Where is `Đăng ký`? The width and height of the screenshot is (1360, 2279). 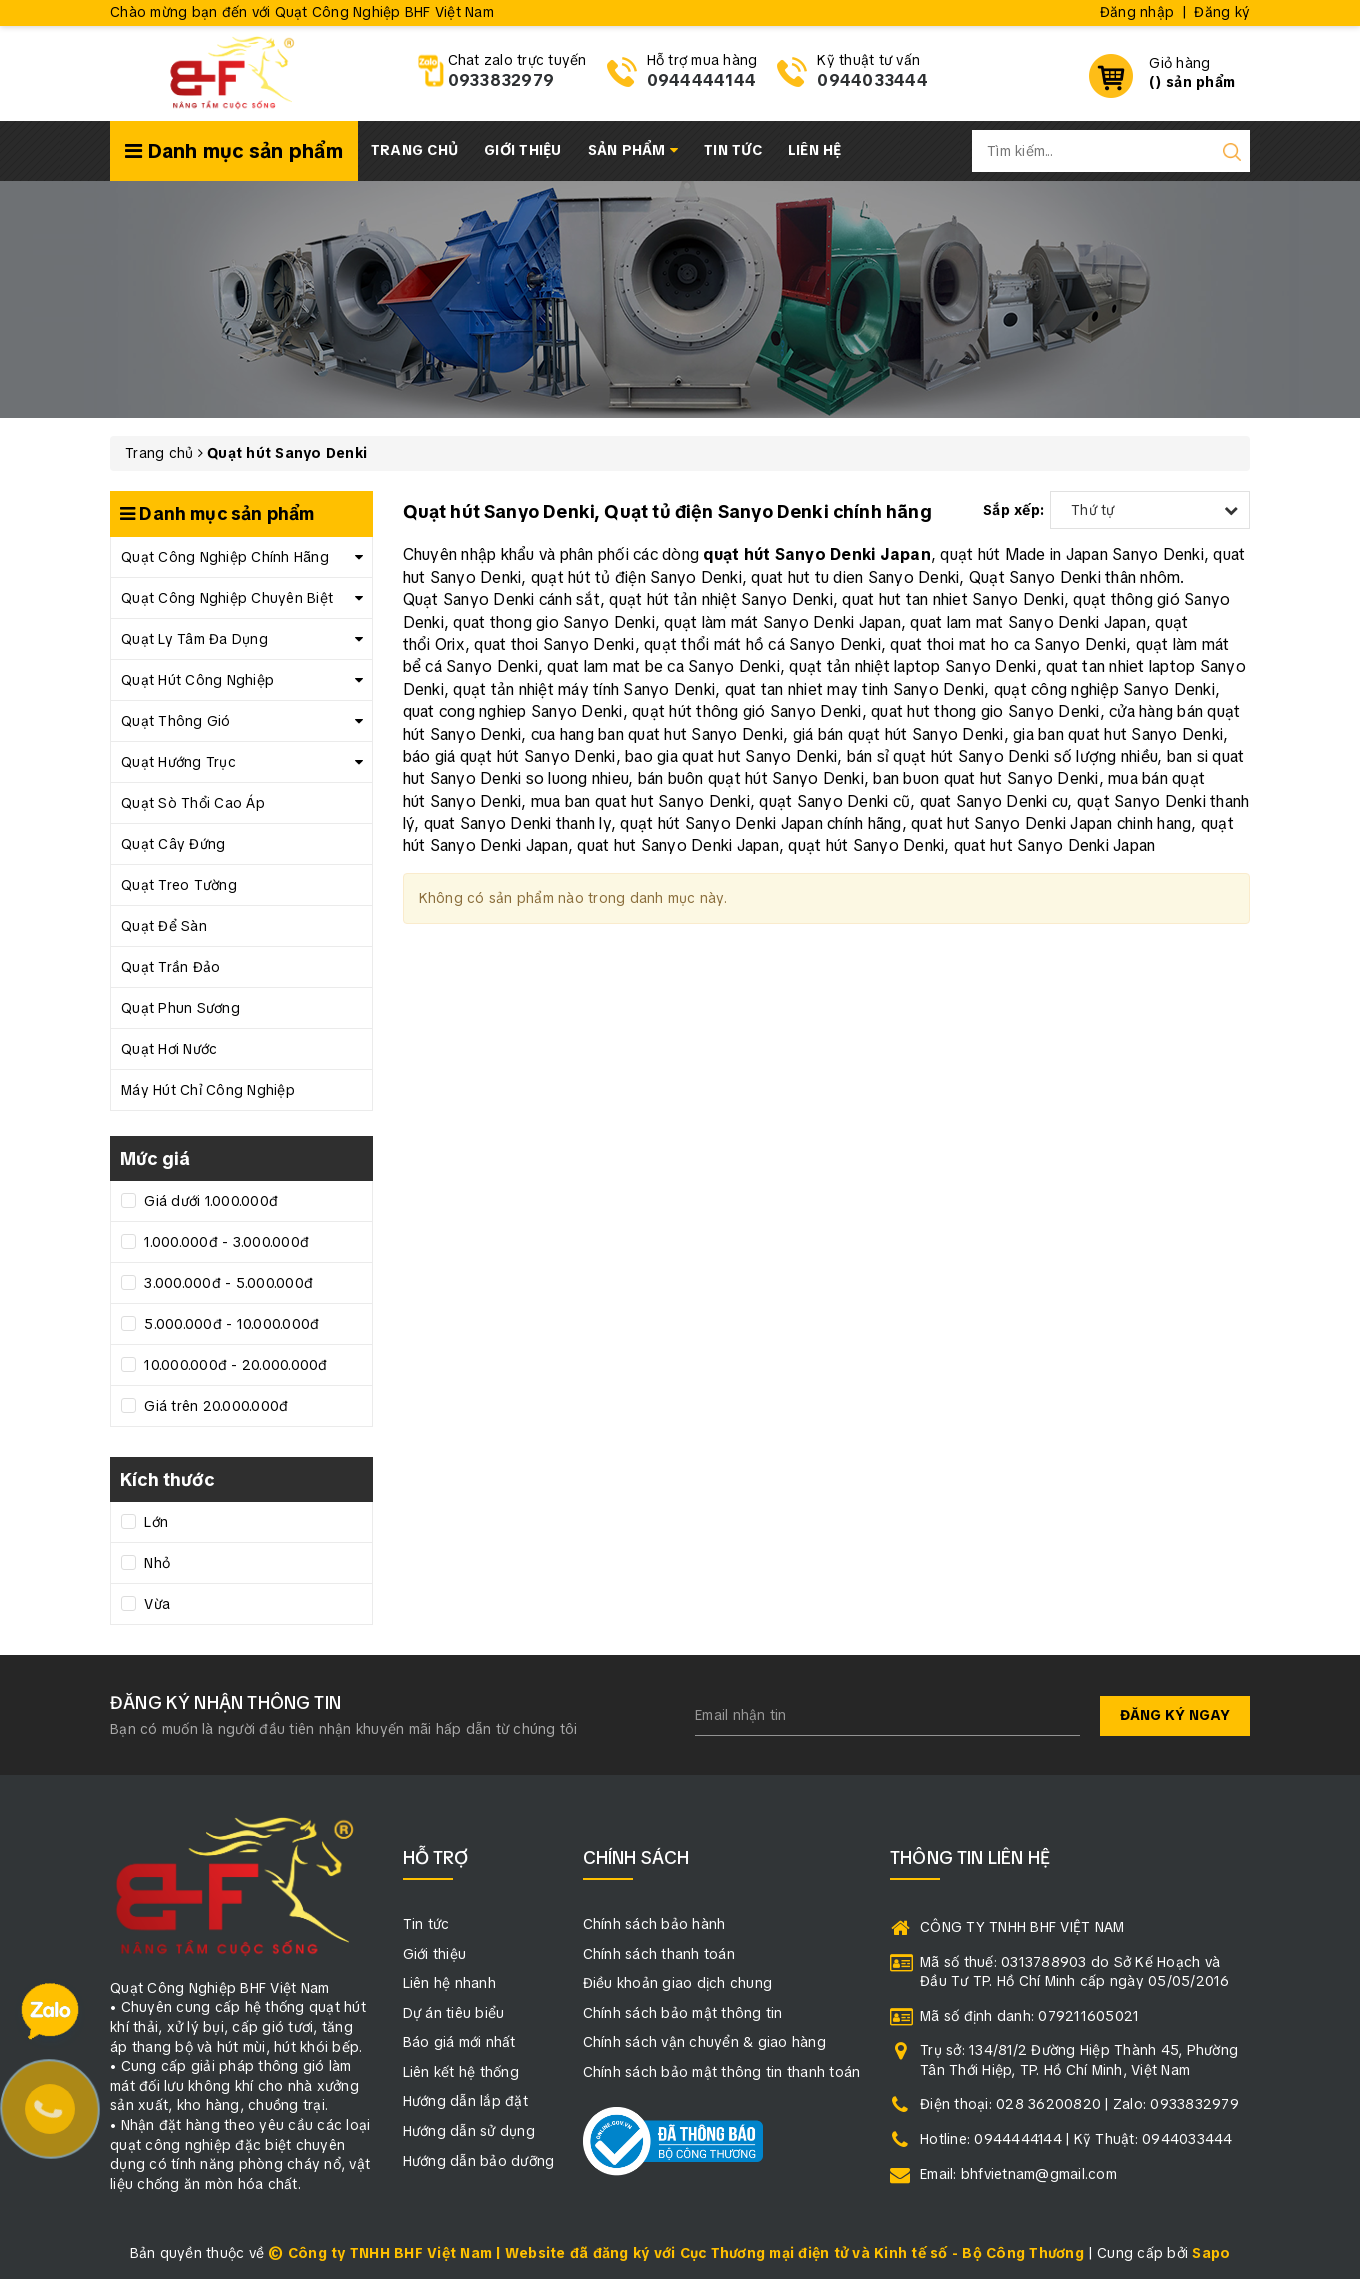
Đăng ký is located at coordinates (1222, 12).